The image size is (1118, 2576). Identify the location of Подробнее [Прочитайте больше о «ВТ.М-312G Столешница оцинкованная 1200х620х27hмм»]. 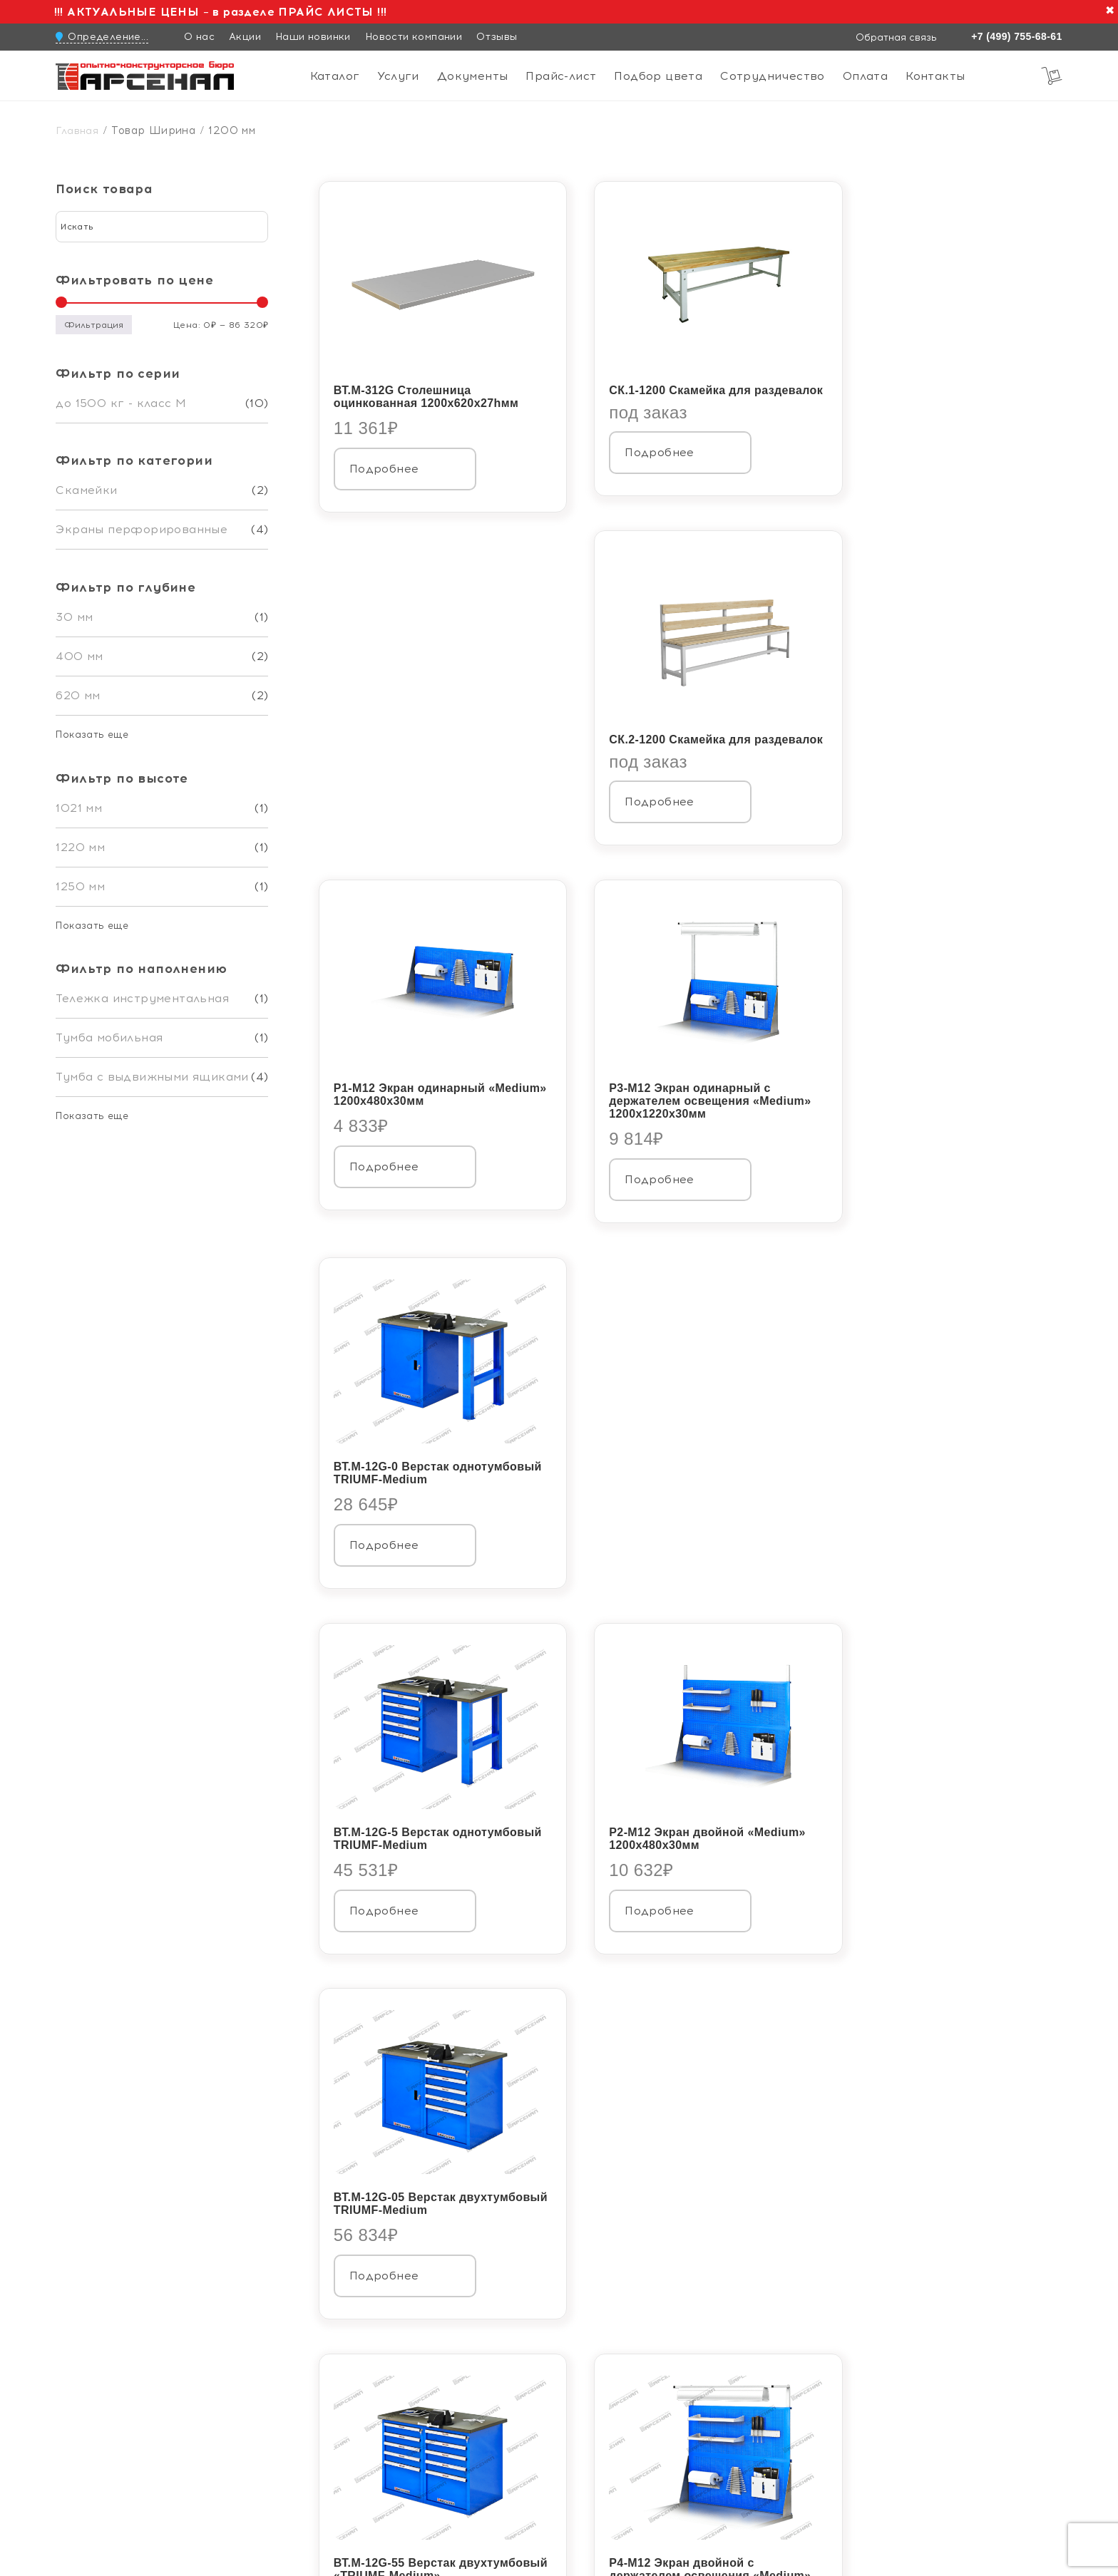
(384, 453).